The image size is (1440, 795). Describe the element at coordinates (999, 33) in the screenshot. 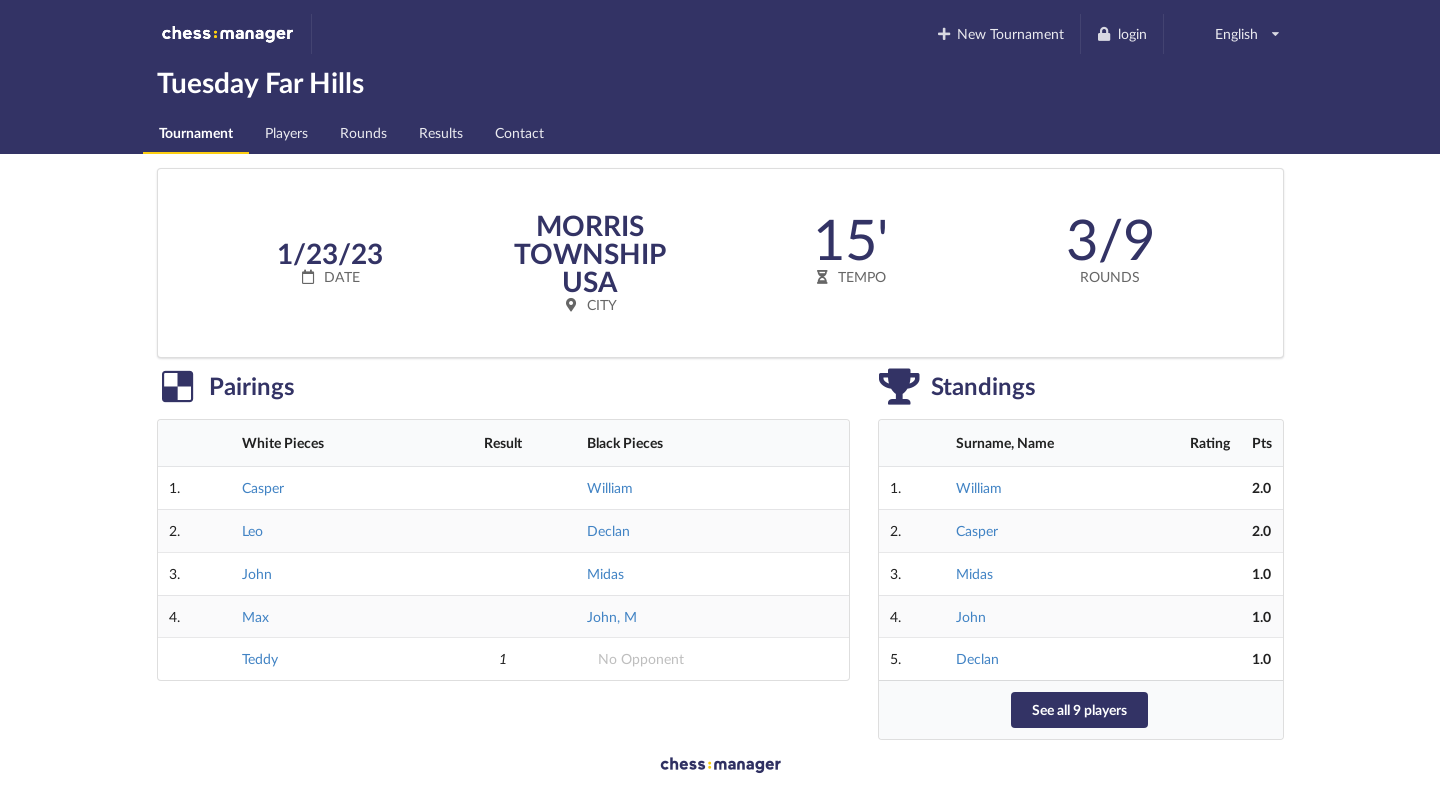

I see `New Tournament` at that location.